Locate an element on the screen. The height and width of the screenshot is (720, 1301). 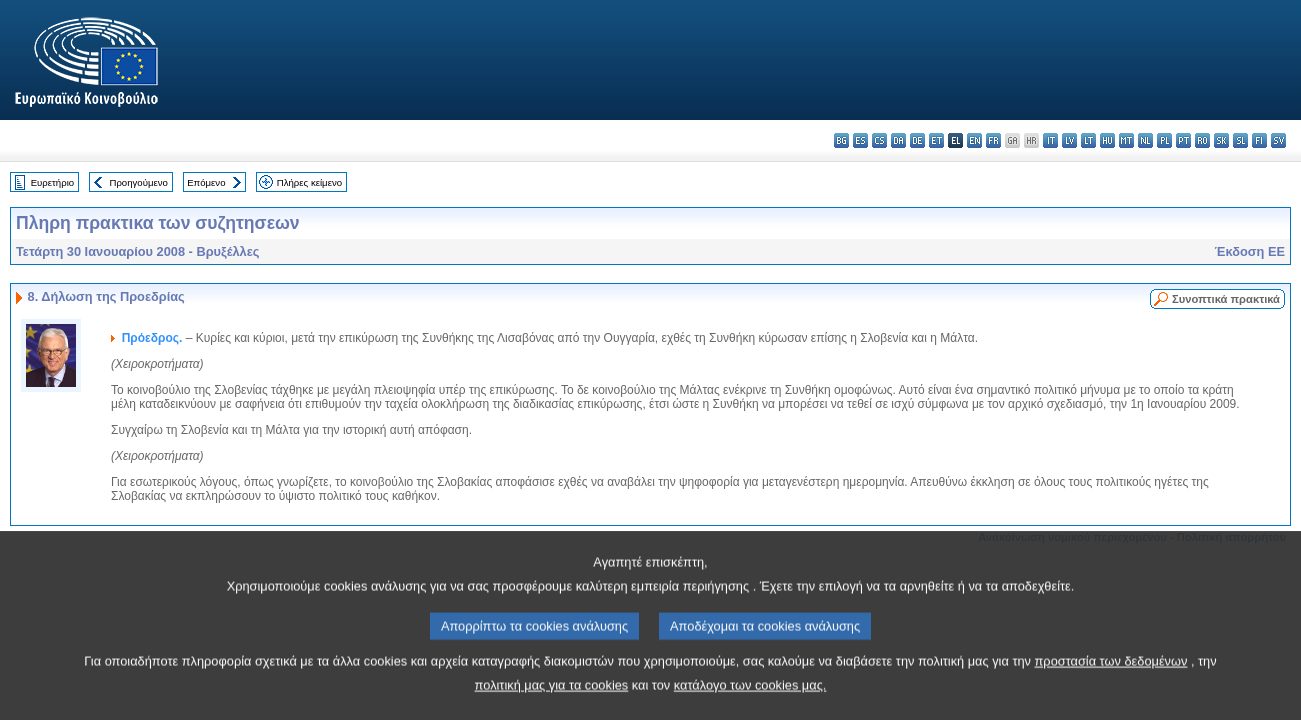
fi - suomi is located at coordinates (1259, 140).